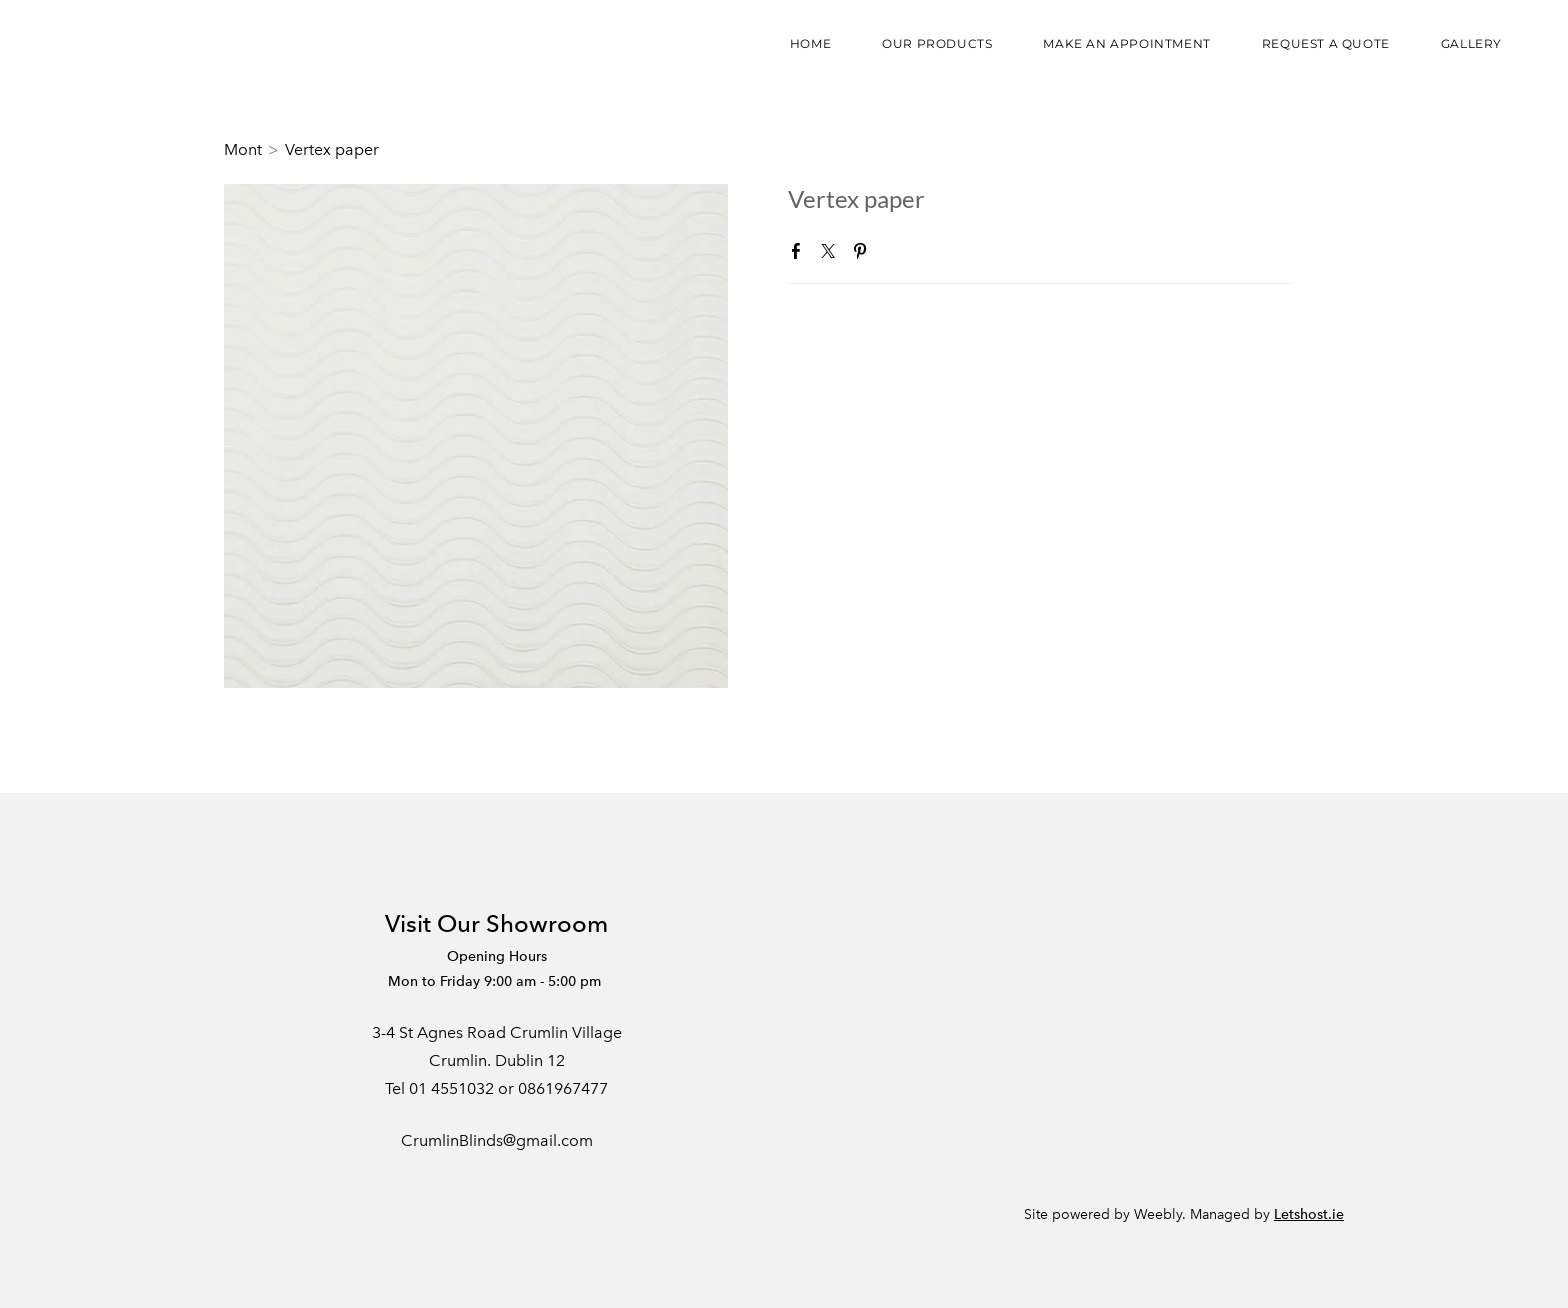  Describe the element at coordinates (864, 255) in the screenshot. I see `Pinterest` at that location.